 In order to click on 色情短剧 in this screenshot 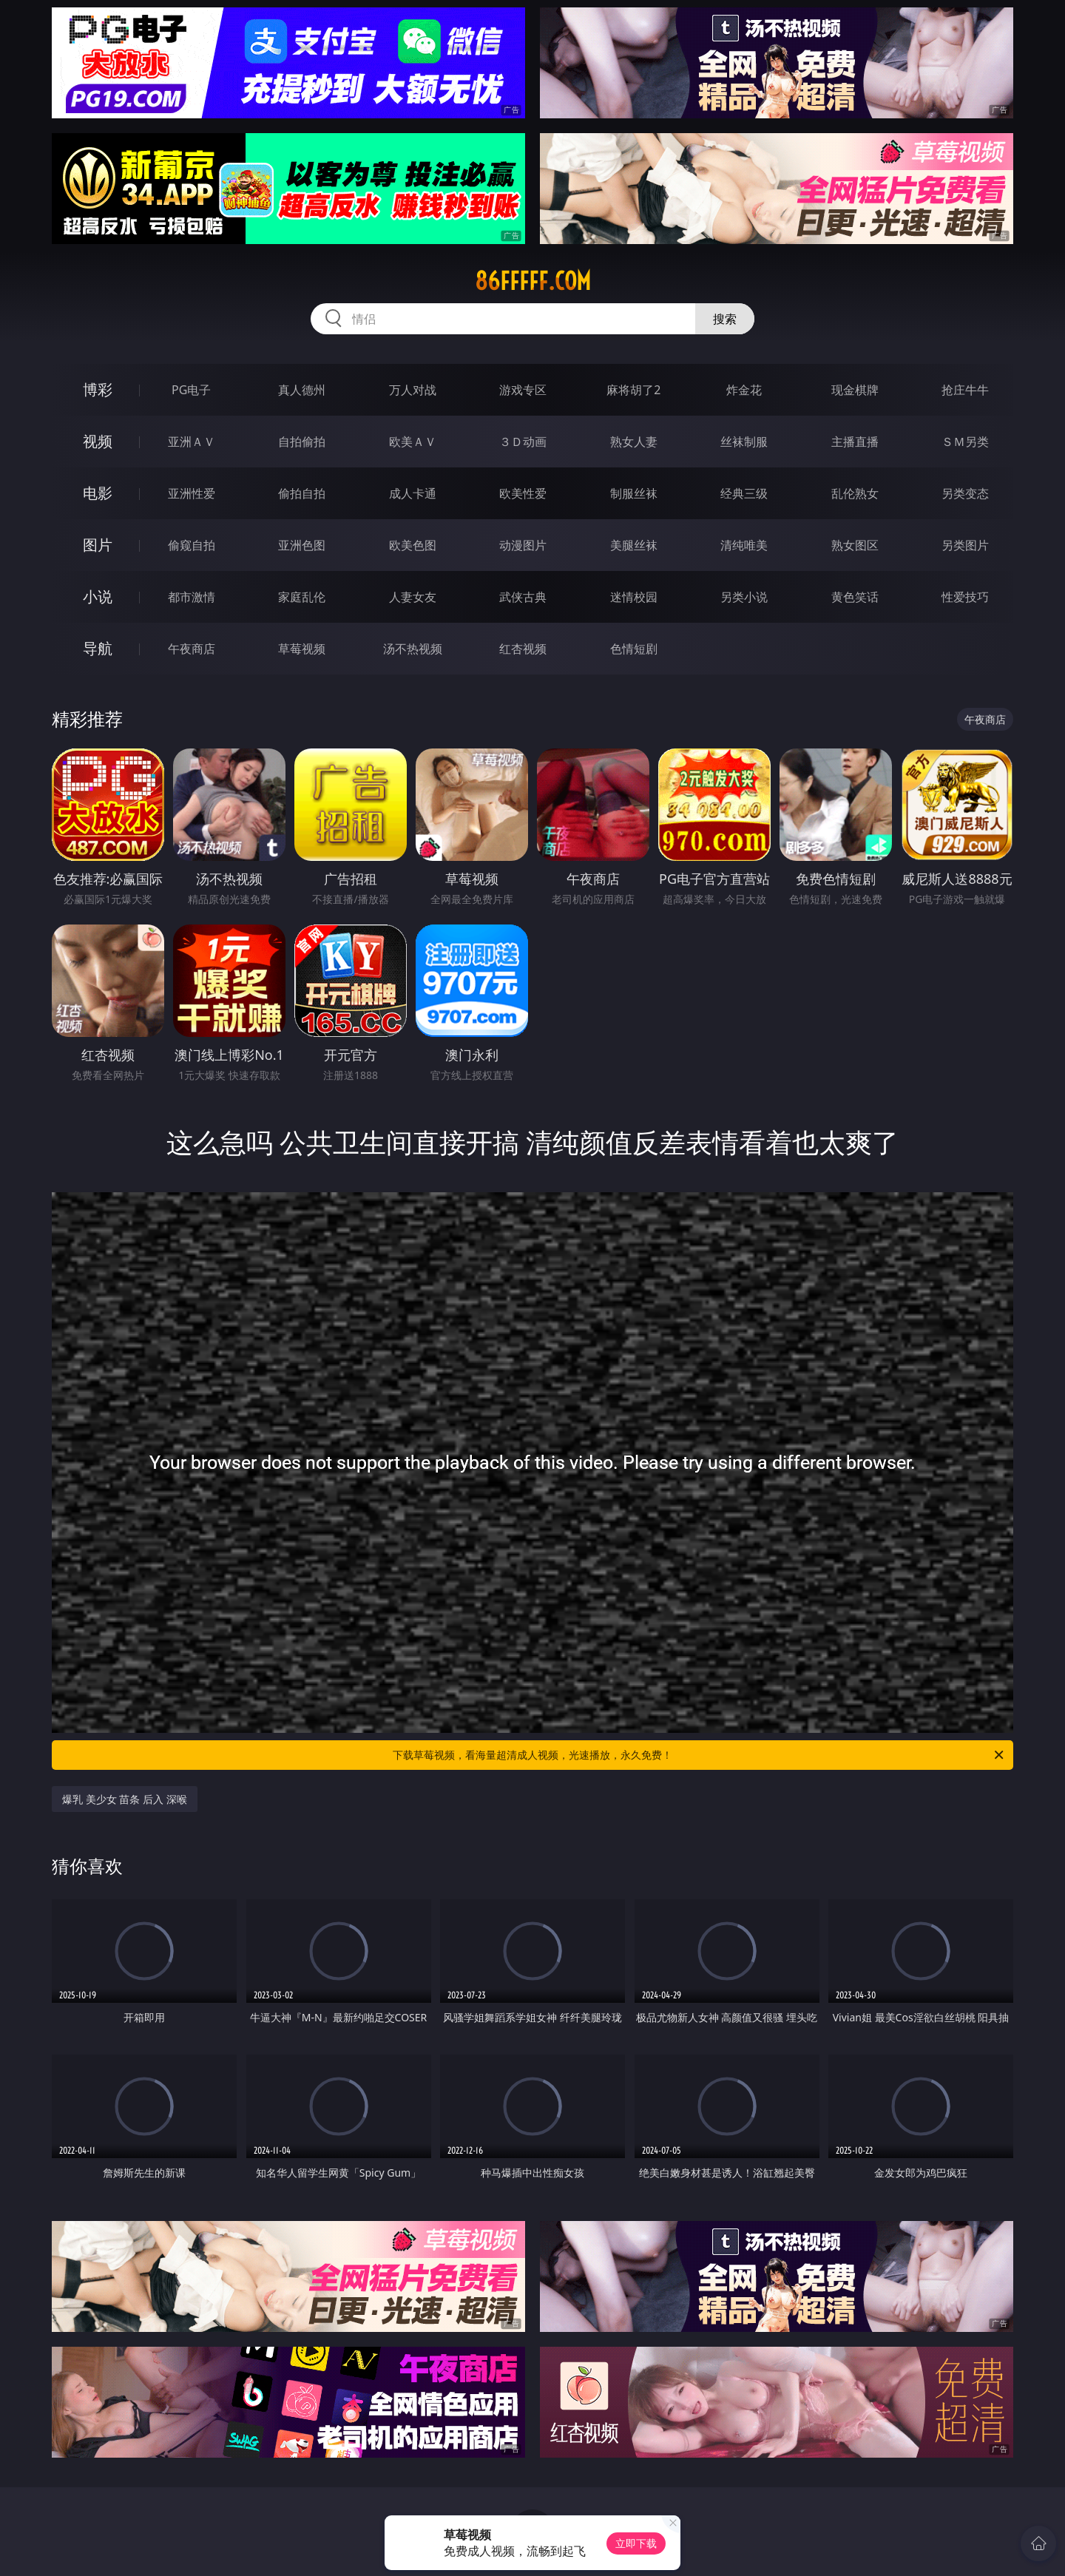, I will do `click(633, 648)`.